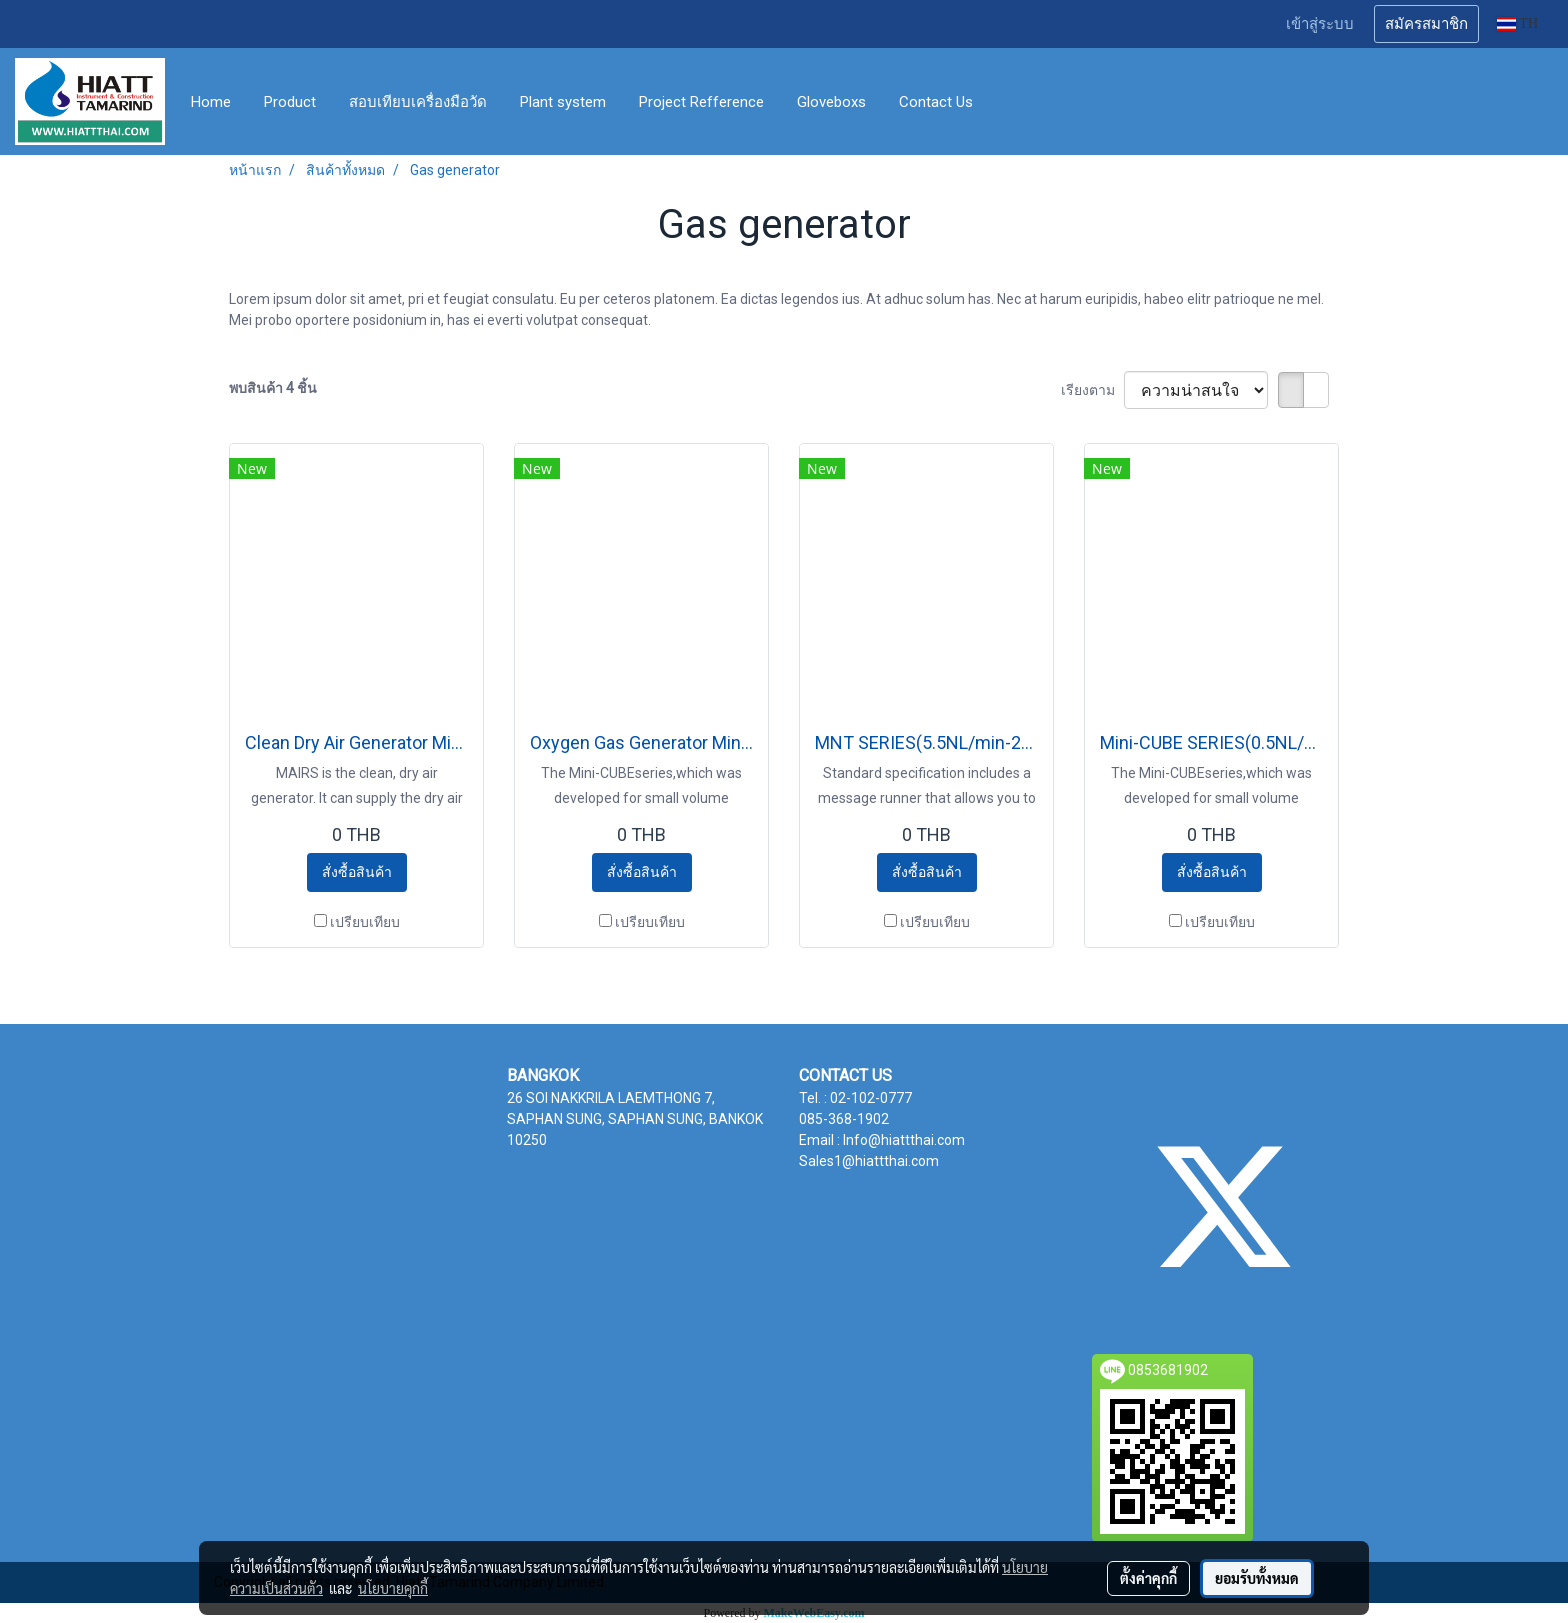 This screenshot has height=1623, width=1568. Describe the element at coordinates (273, 388) in the screenshot. I see `พบสินค้า 4 ชิ้น` at that location.